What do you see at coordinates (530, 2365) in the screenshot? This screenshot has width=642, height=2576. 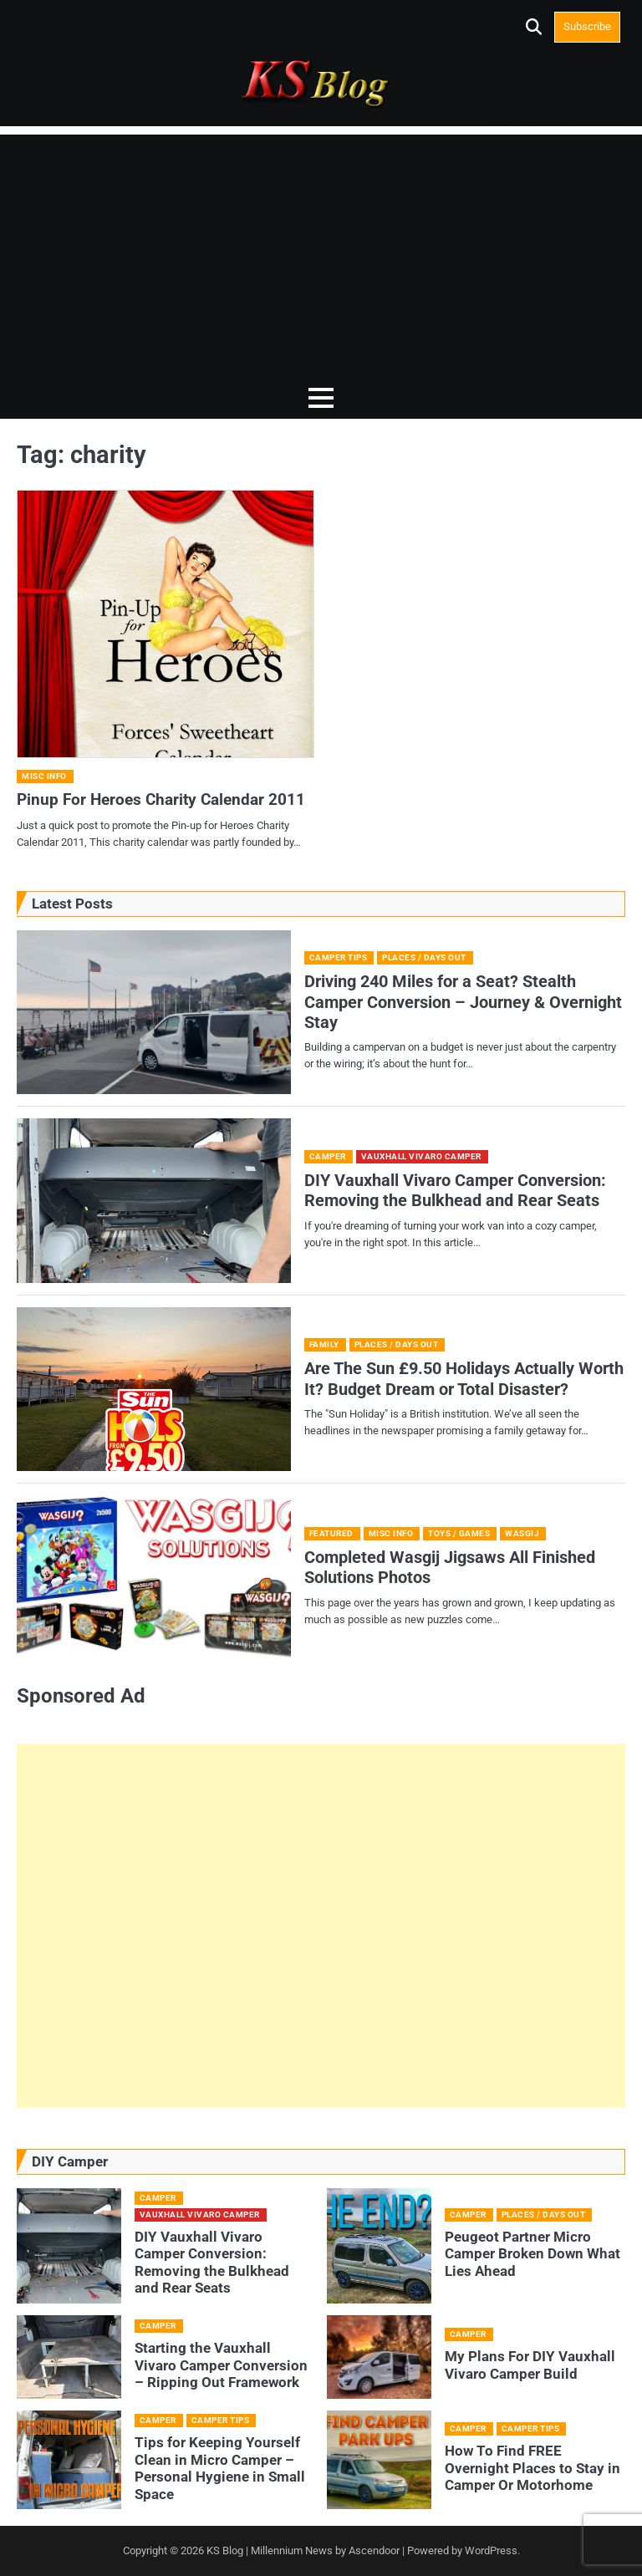 I see `My Plans For DIY Vauxhall Vivaro Camper Build` at bounding box center [530, 2365].